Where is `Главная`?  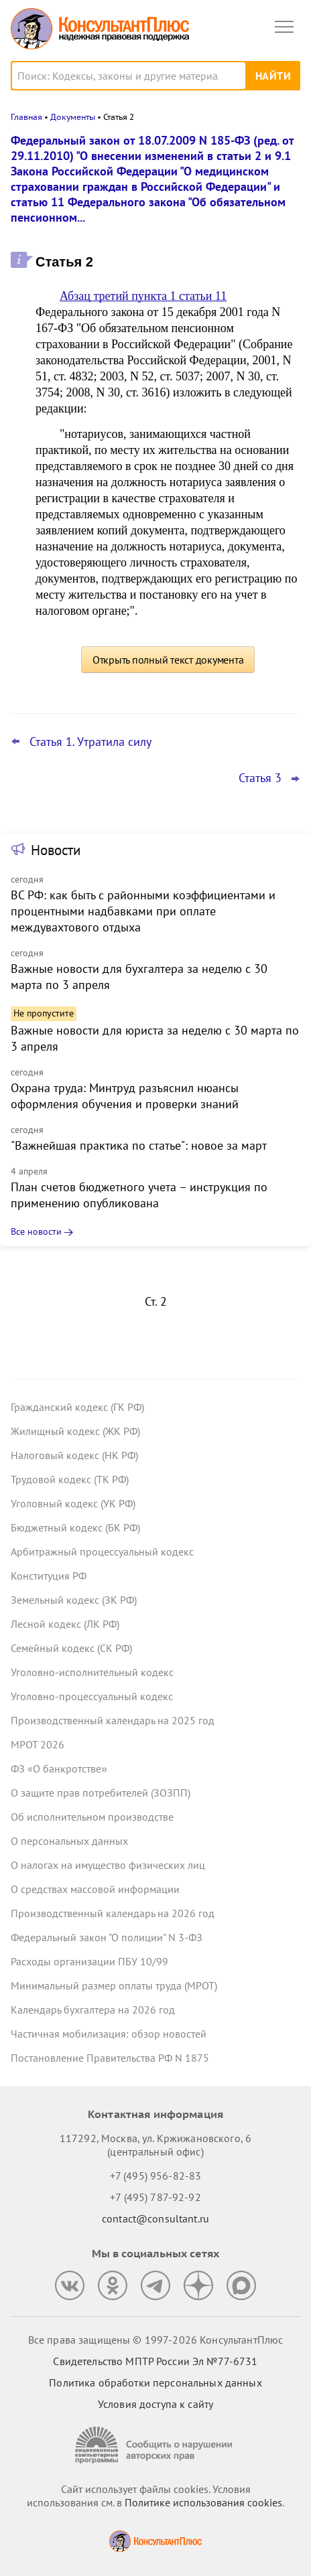 Главная is located at coordinates (26, 117).